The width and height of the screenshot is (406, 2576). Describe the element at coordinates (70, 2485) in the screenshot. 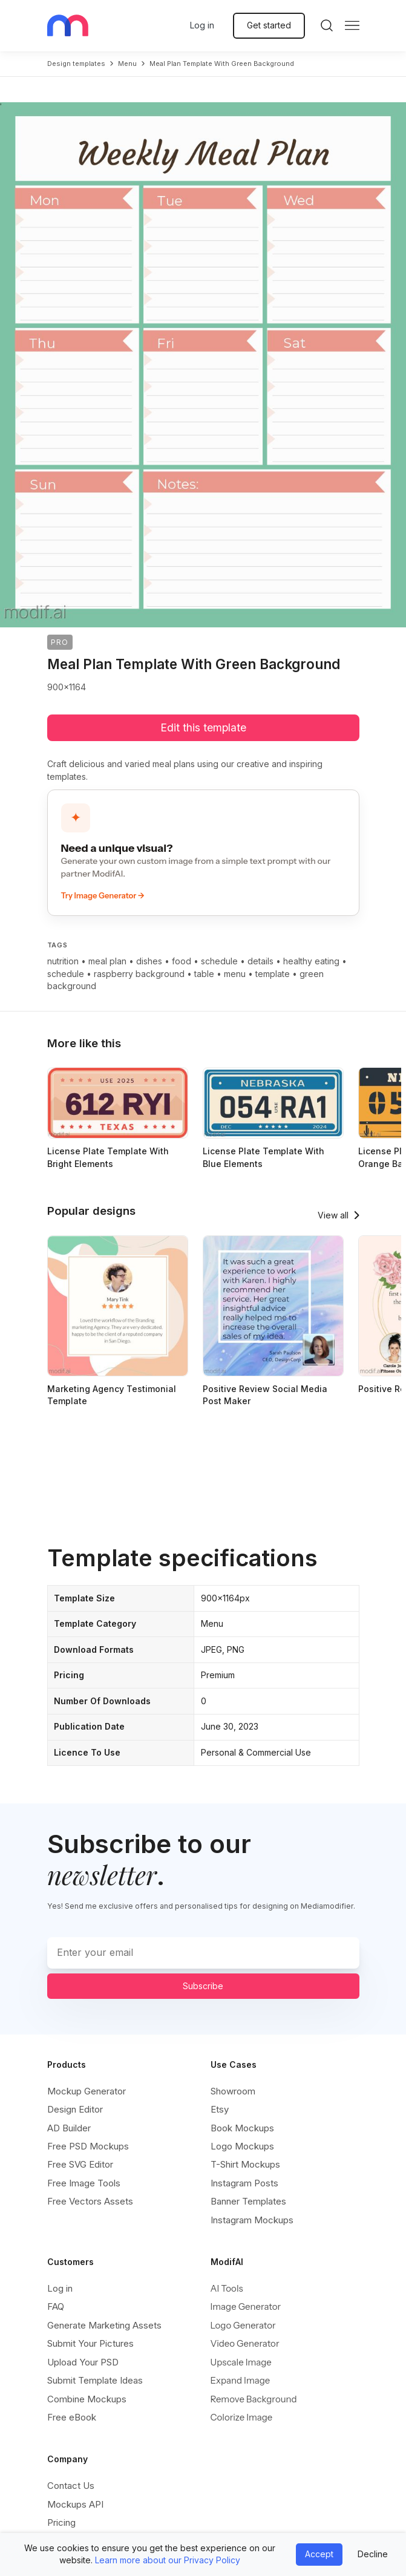

I see `Contact Us` at that location.